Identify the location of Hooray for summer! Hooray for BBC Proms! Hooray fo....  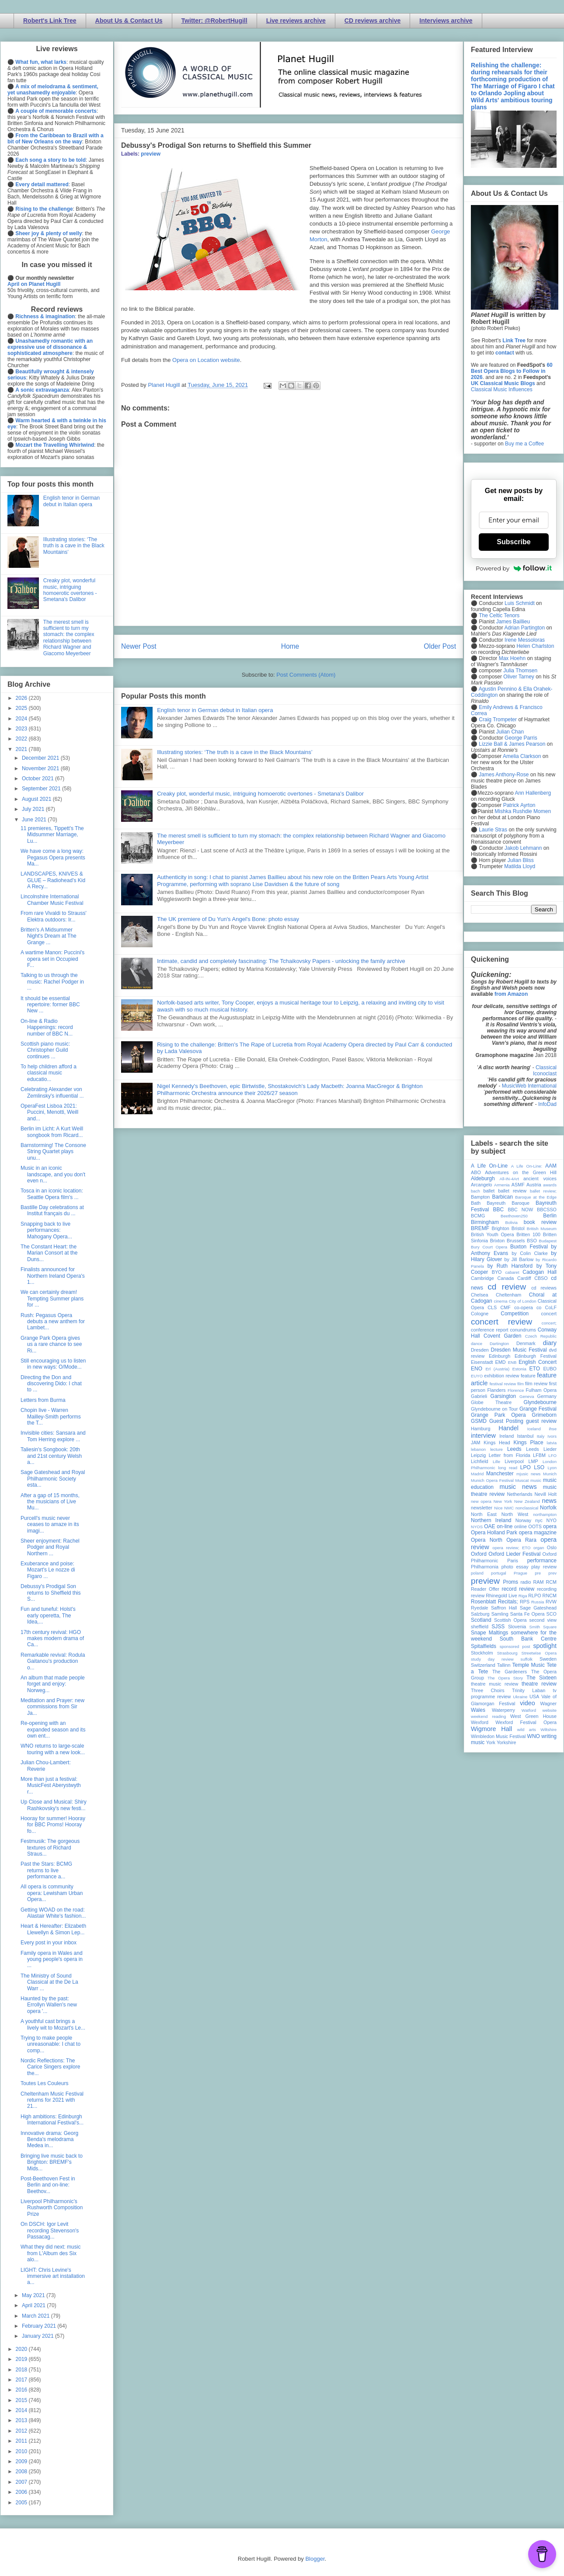
(53, 1824).